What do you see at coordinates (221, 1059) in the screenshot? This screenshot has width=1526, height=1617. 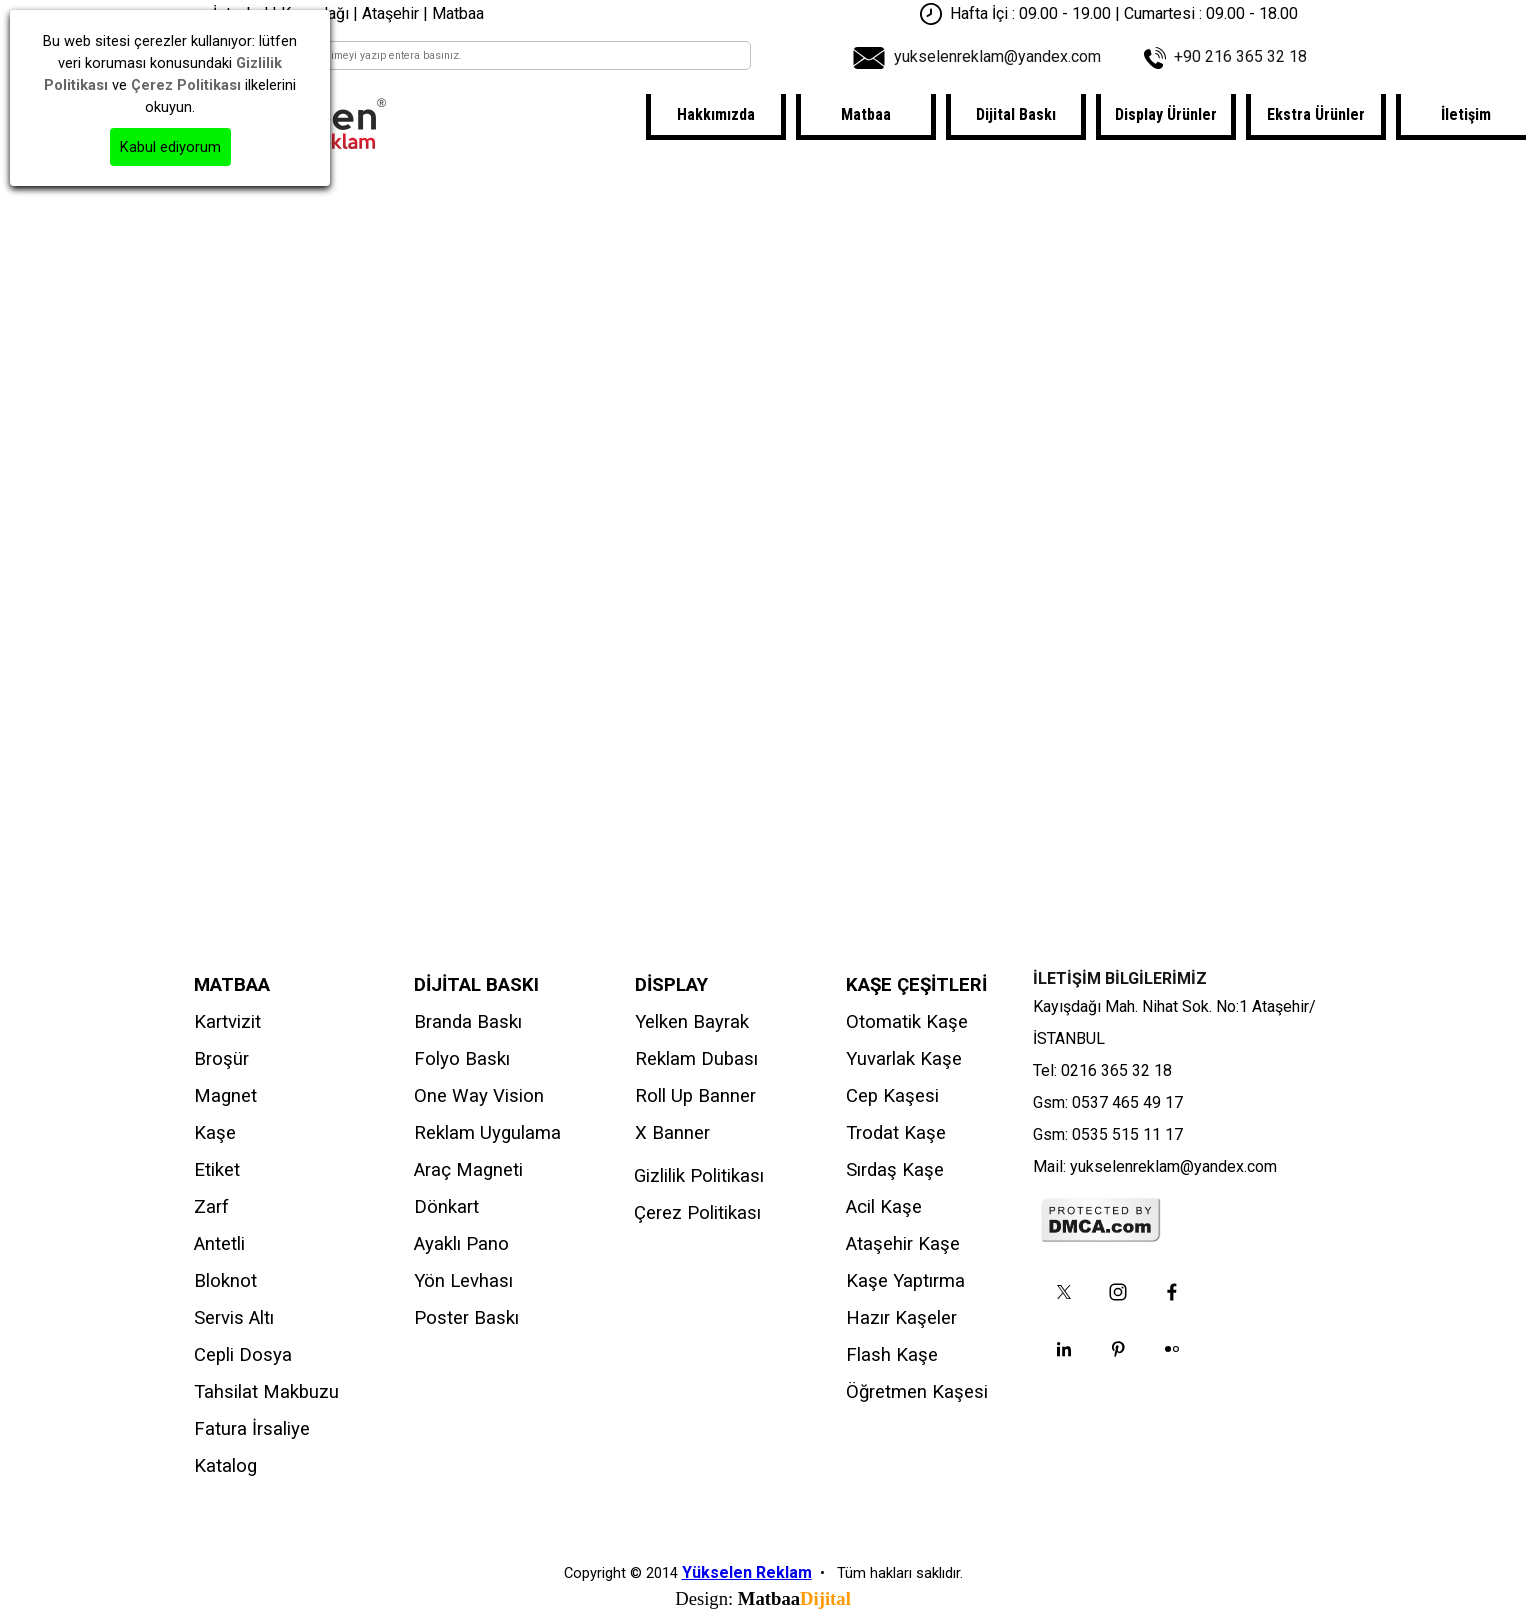 I see `Broşür` at bounding box center [221, 1059].